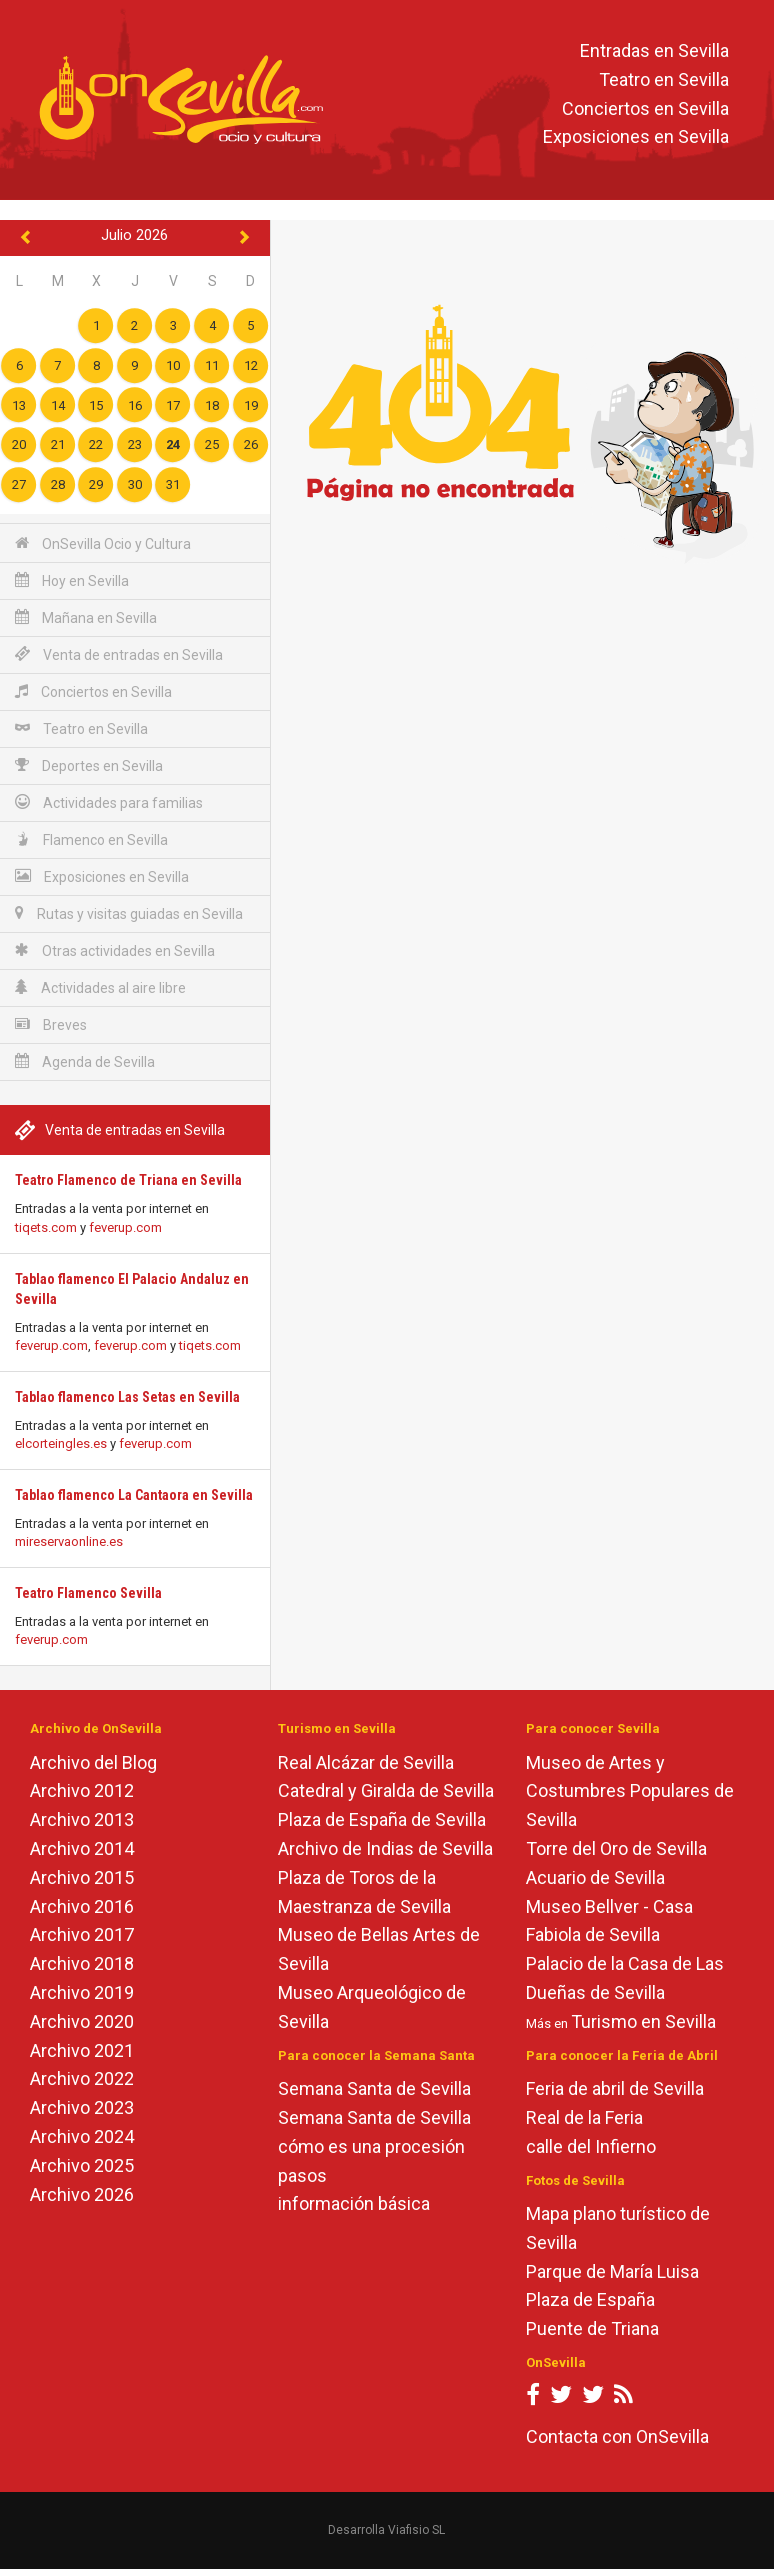  Describe the element at coordinates (100, 987) in the screenshot. I see `Actividades al aire libre` at that location.